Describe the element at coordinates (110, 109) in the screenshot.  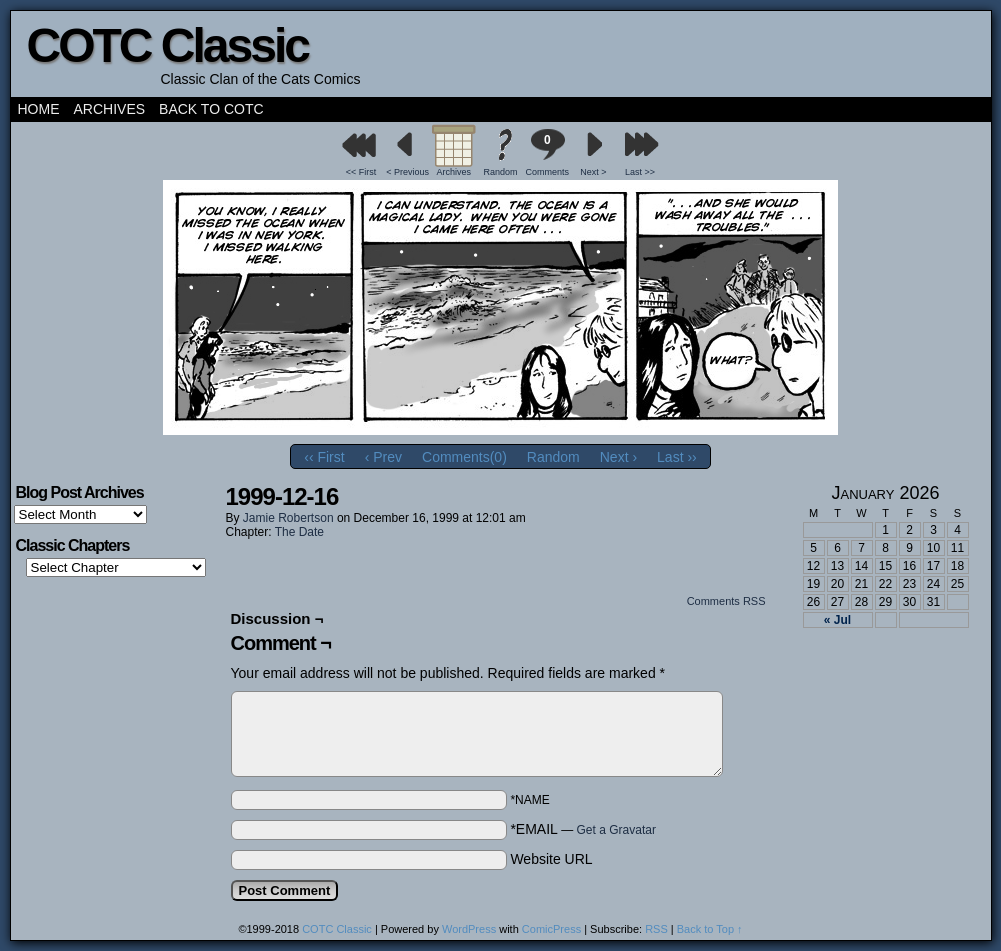
I see `Archives` at that location.